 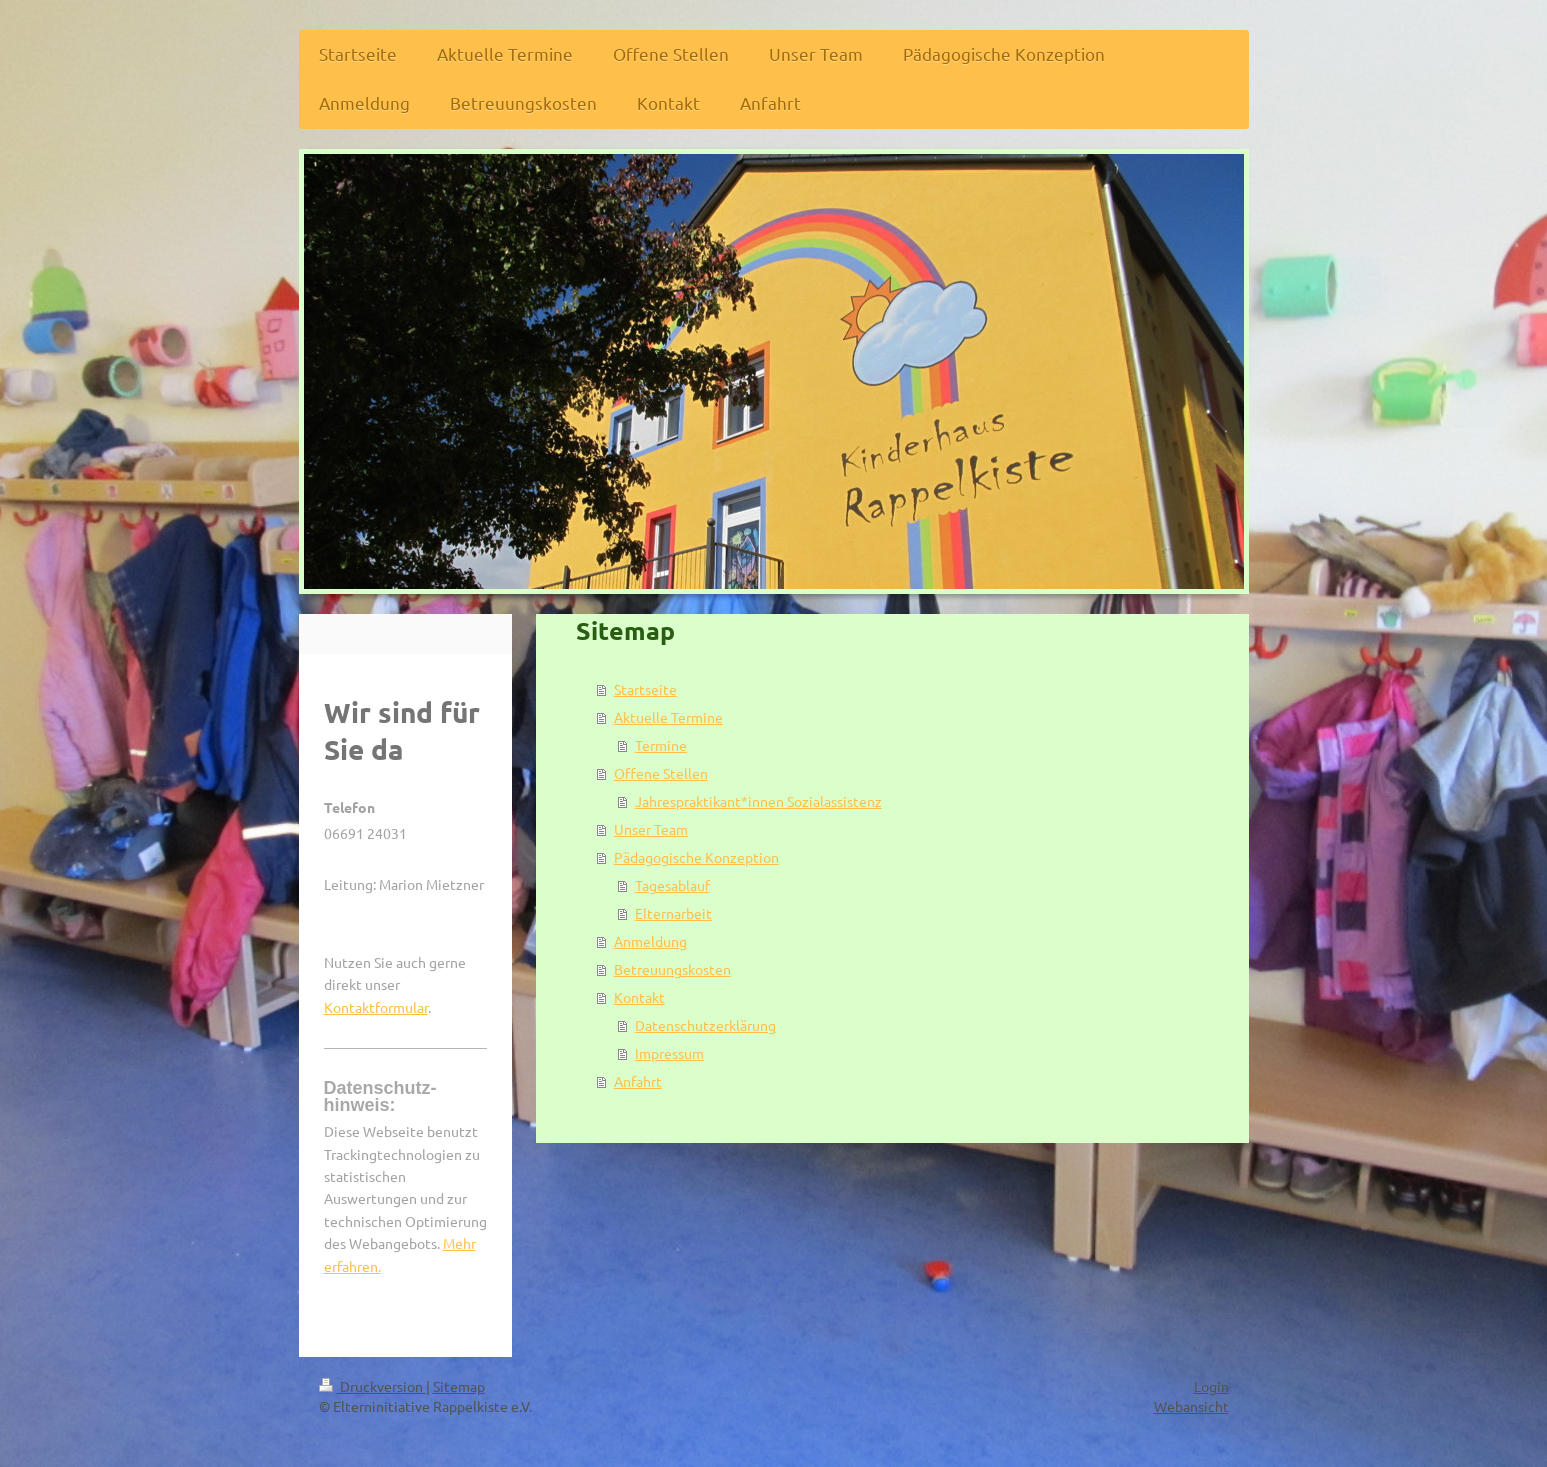 I want to click on Anfahrt, so click(x=638, y=1081).